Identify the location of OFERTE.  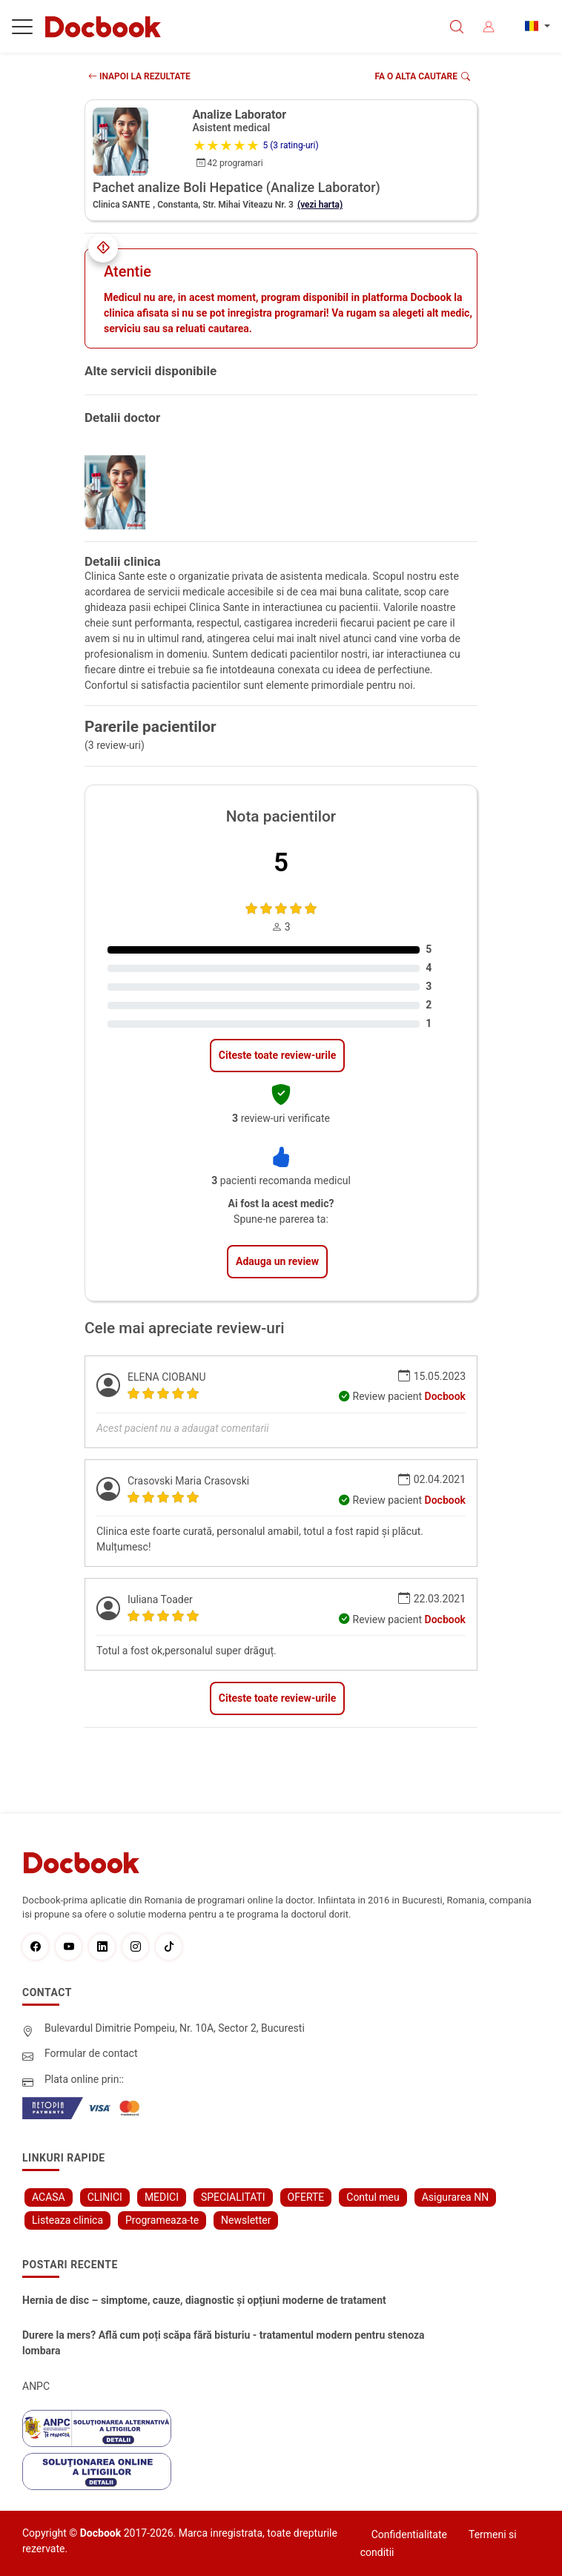
(306, 2197).